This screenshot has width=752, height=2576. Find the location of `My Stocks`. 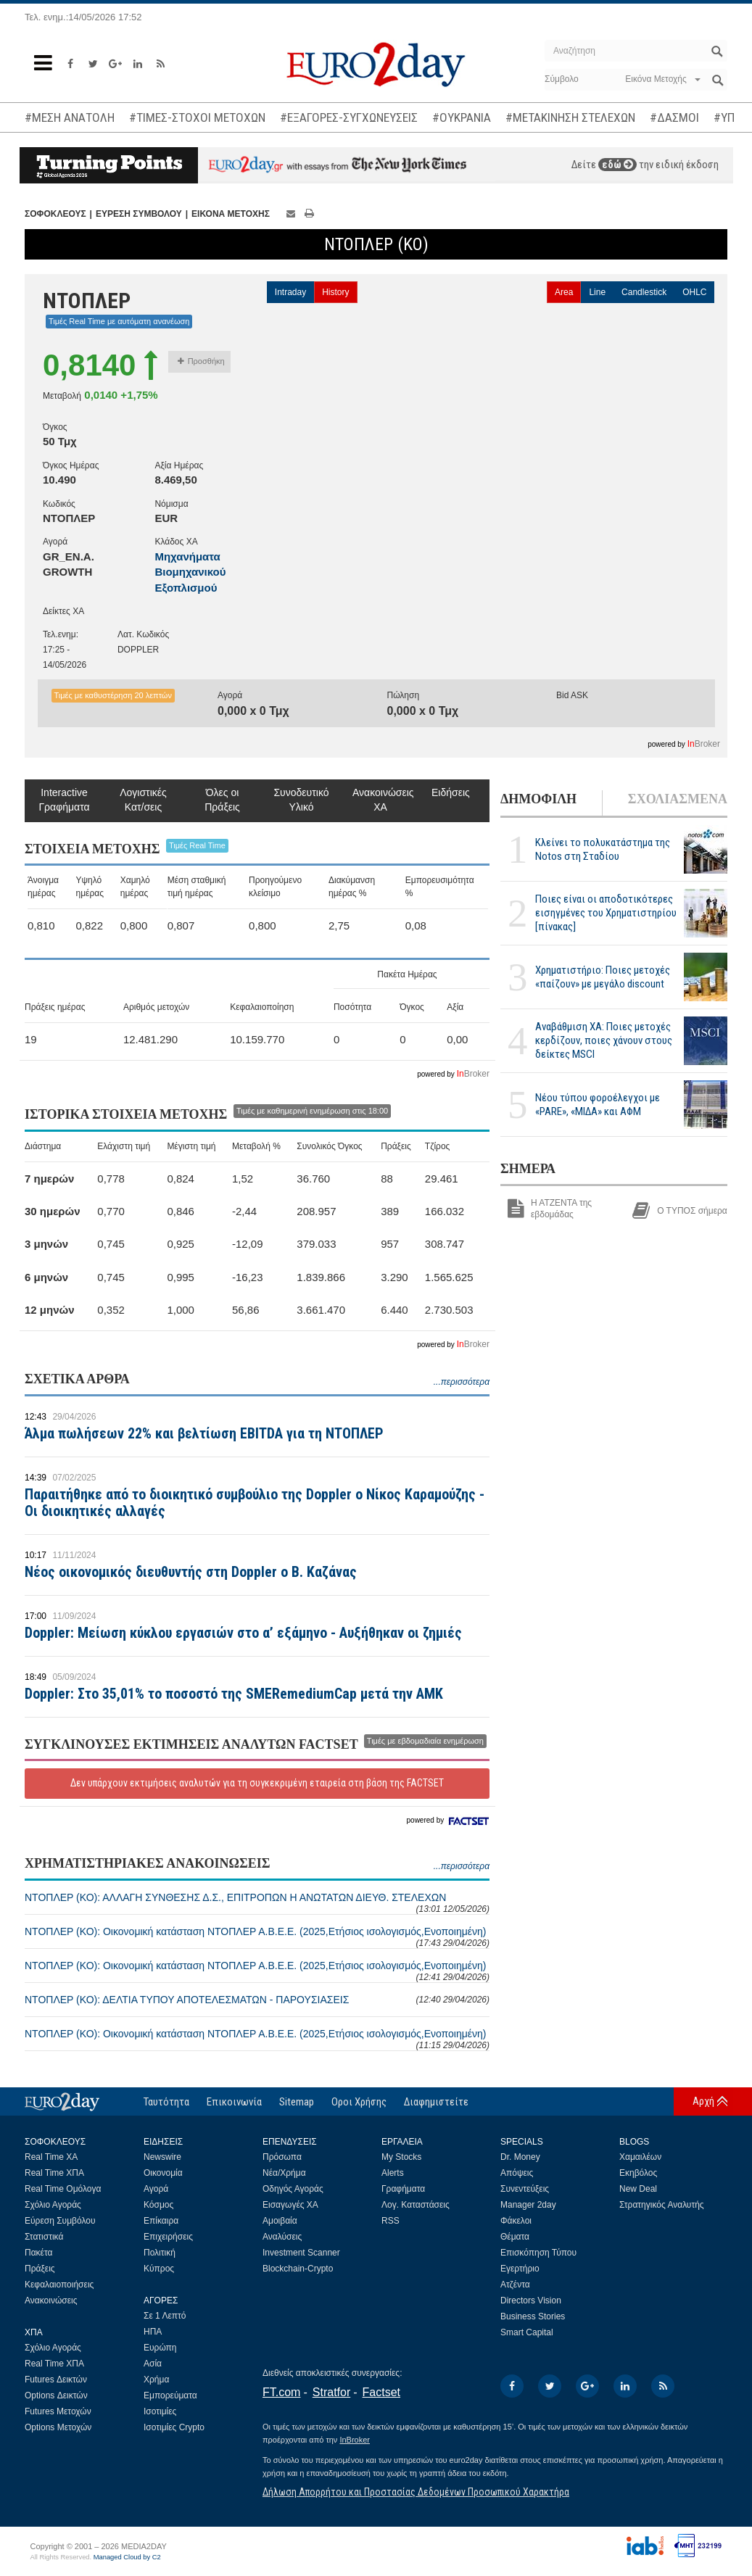

My Stocks is located at coordinates (401, 2157).